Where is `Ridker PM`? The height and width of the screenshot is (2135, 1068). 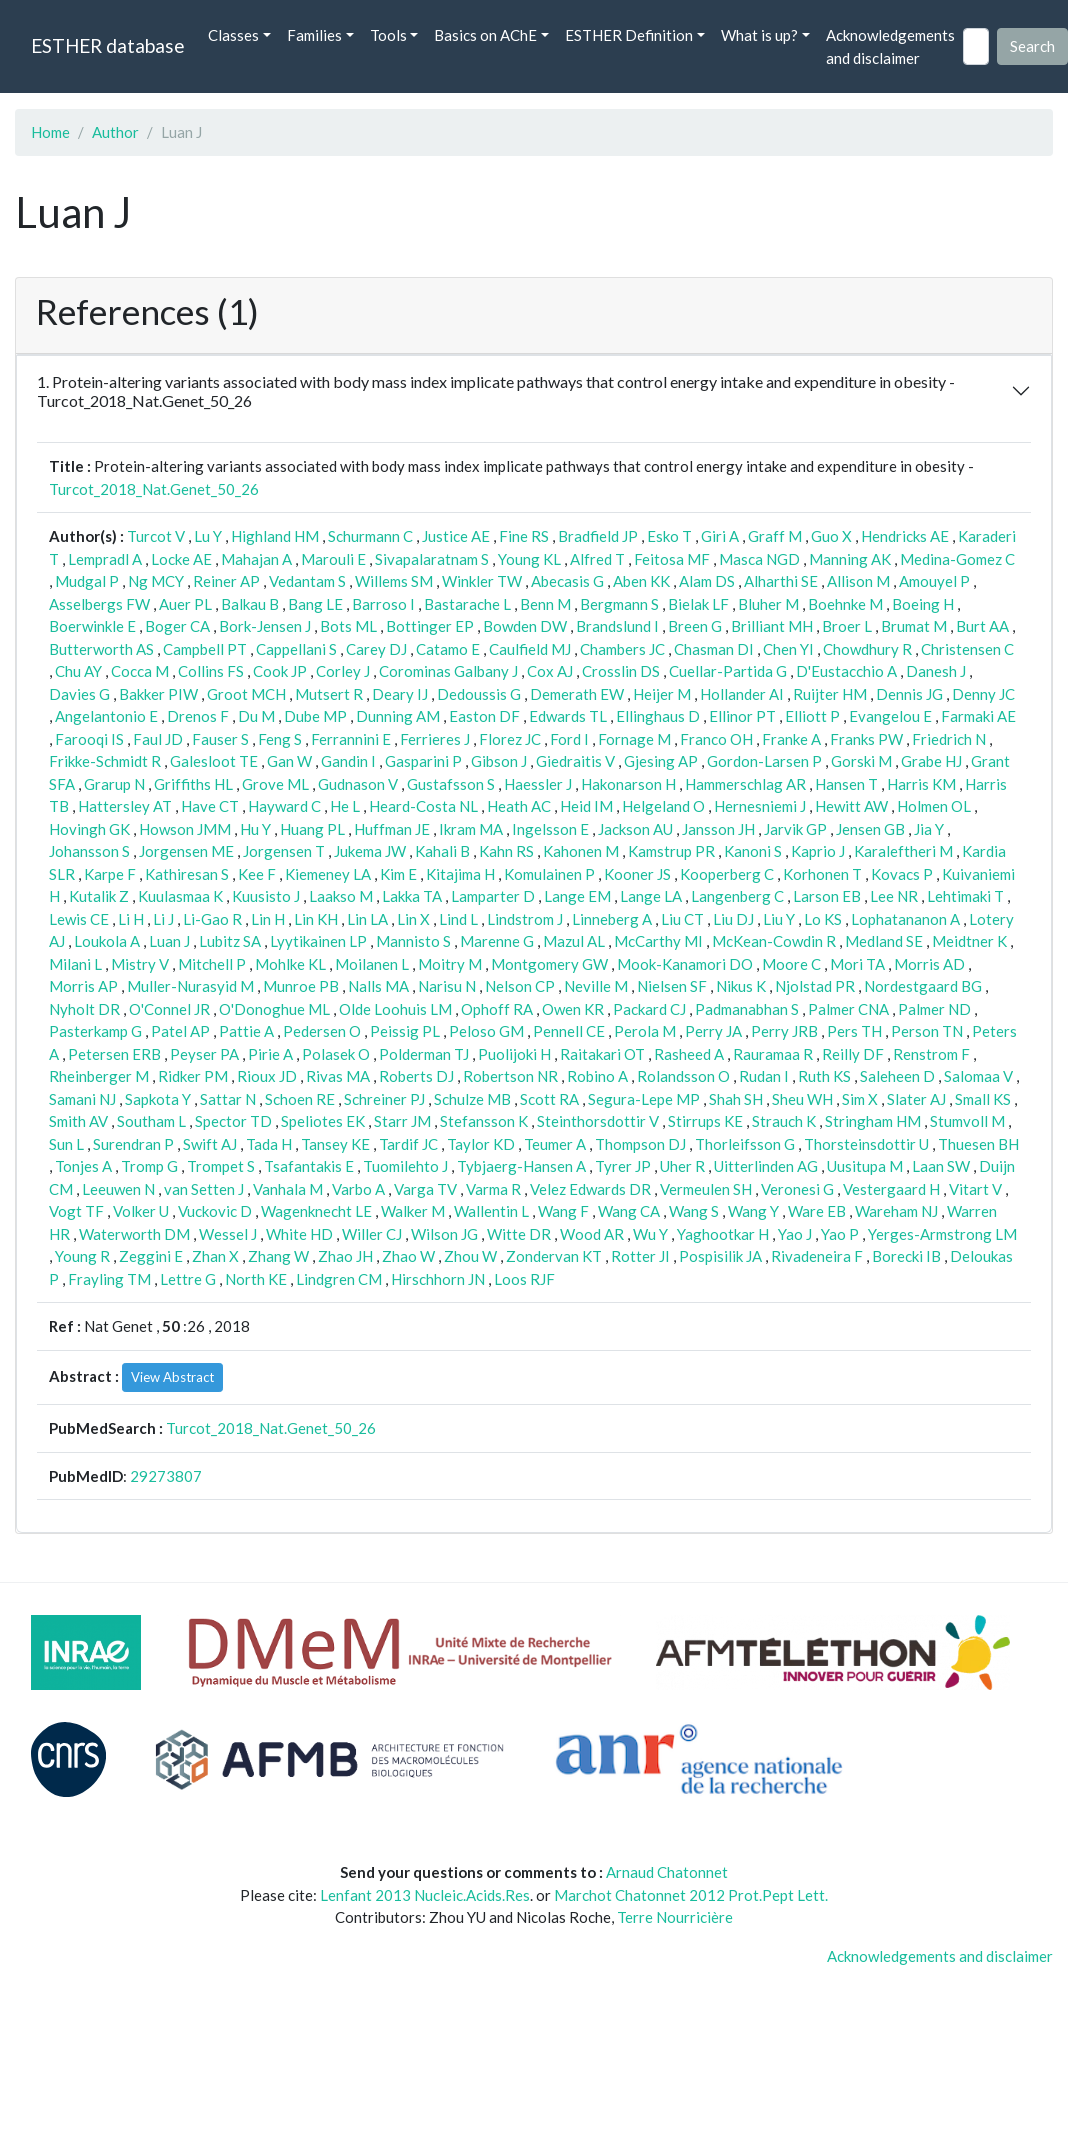
Ridker PM is located at coordinates (193, 1076).